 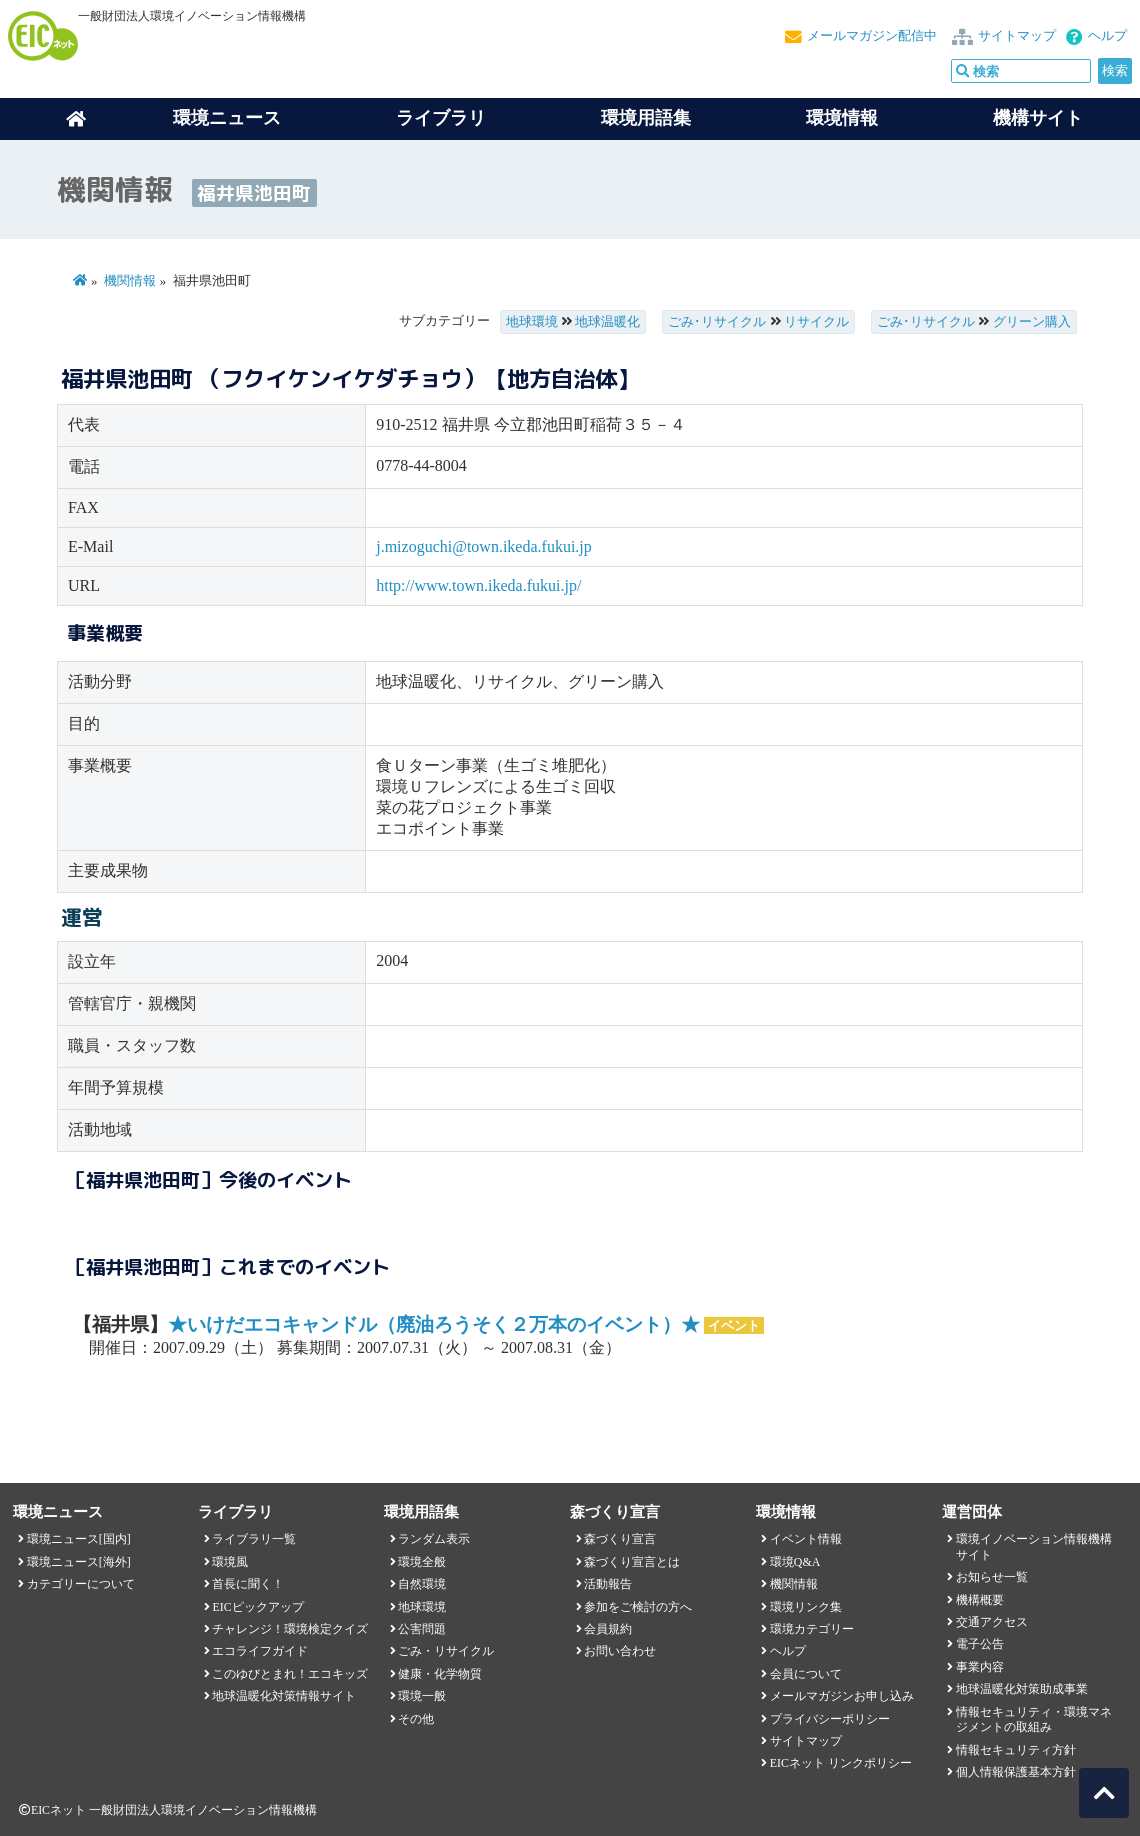 I want to click on エコライフガイド, so click(x=260, y=1651).